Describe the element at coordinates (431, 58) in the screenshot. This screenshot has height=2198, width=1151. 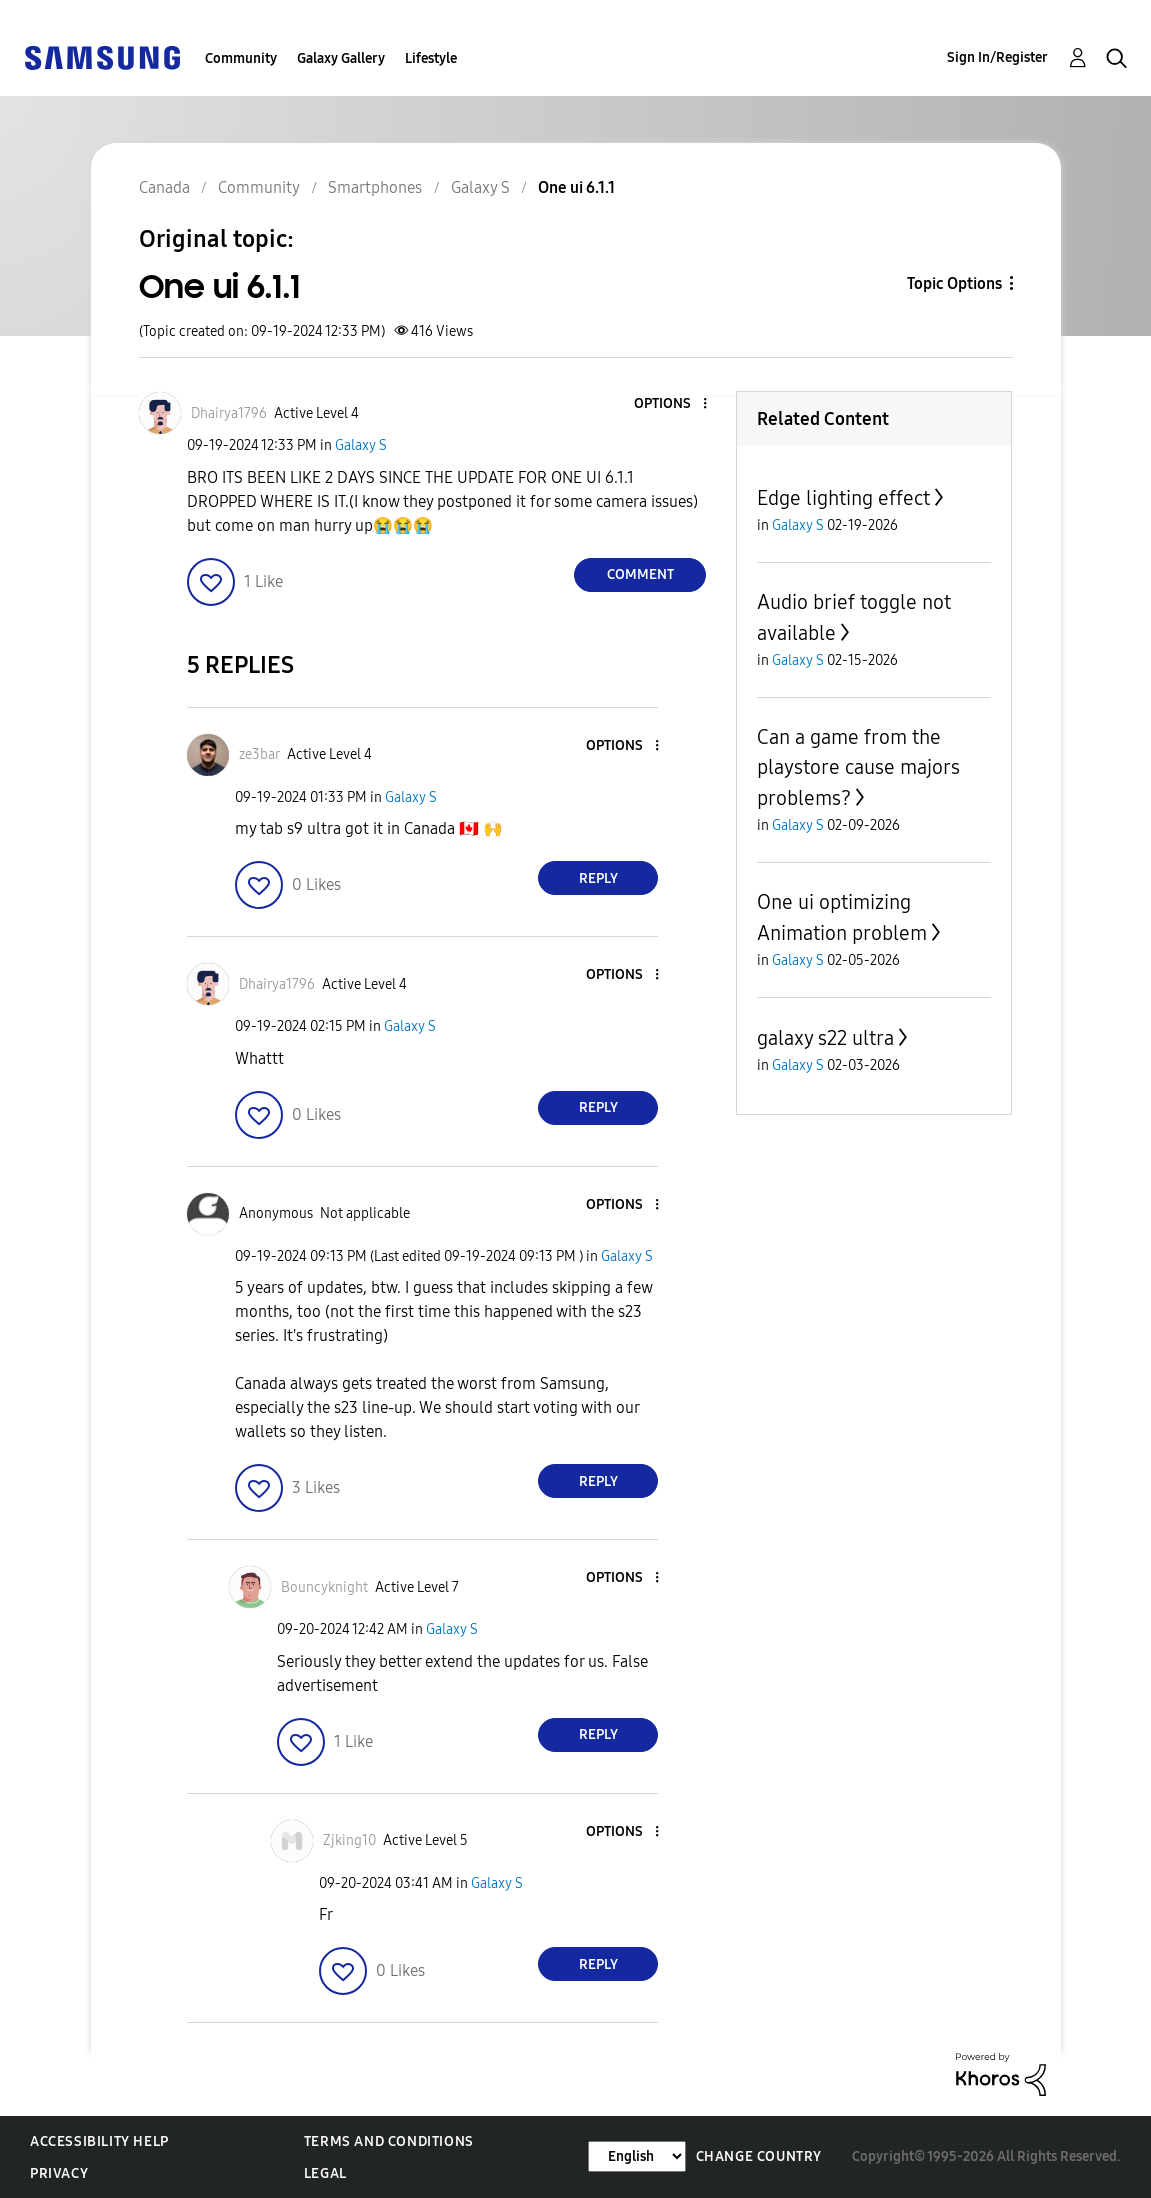
I see `Lifestyle` at that location.